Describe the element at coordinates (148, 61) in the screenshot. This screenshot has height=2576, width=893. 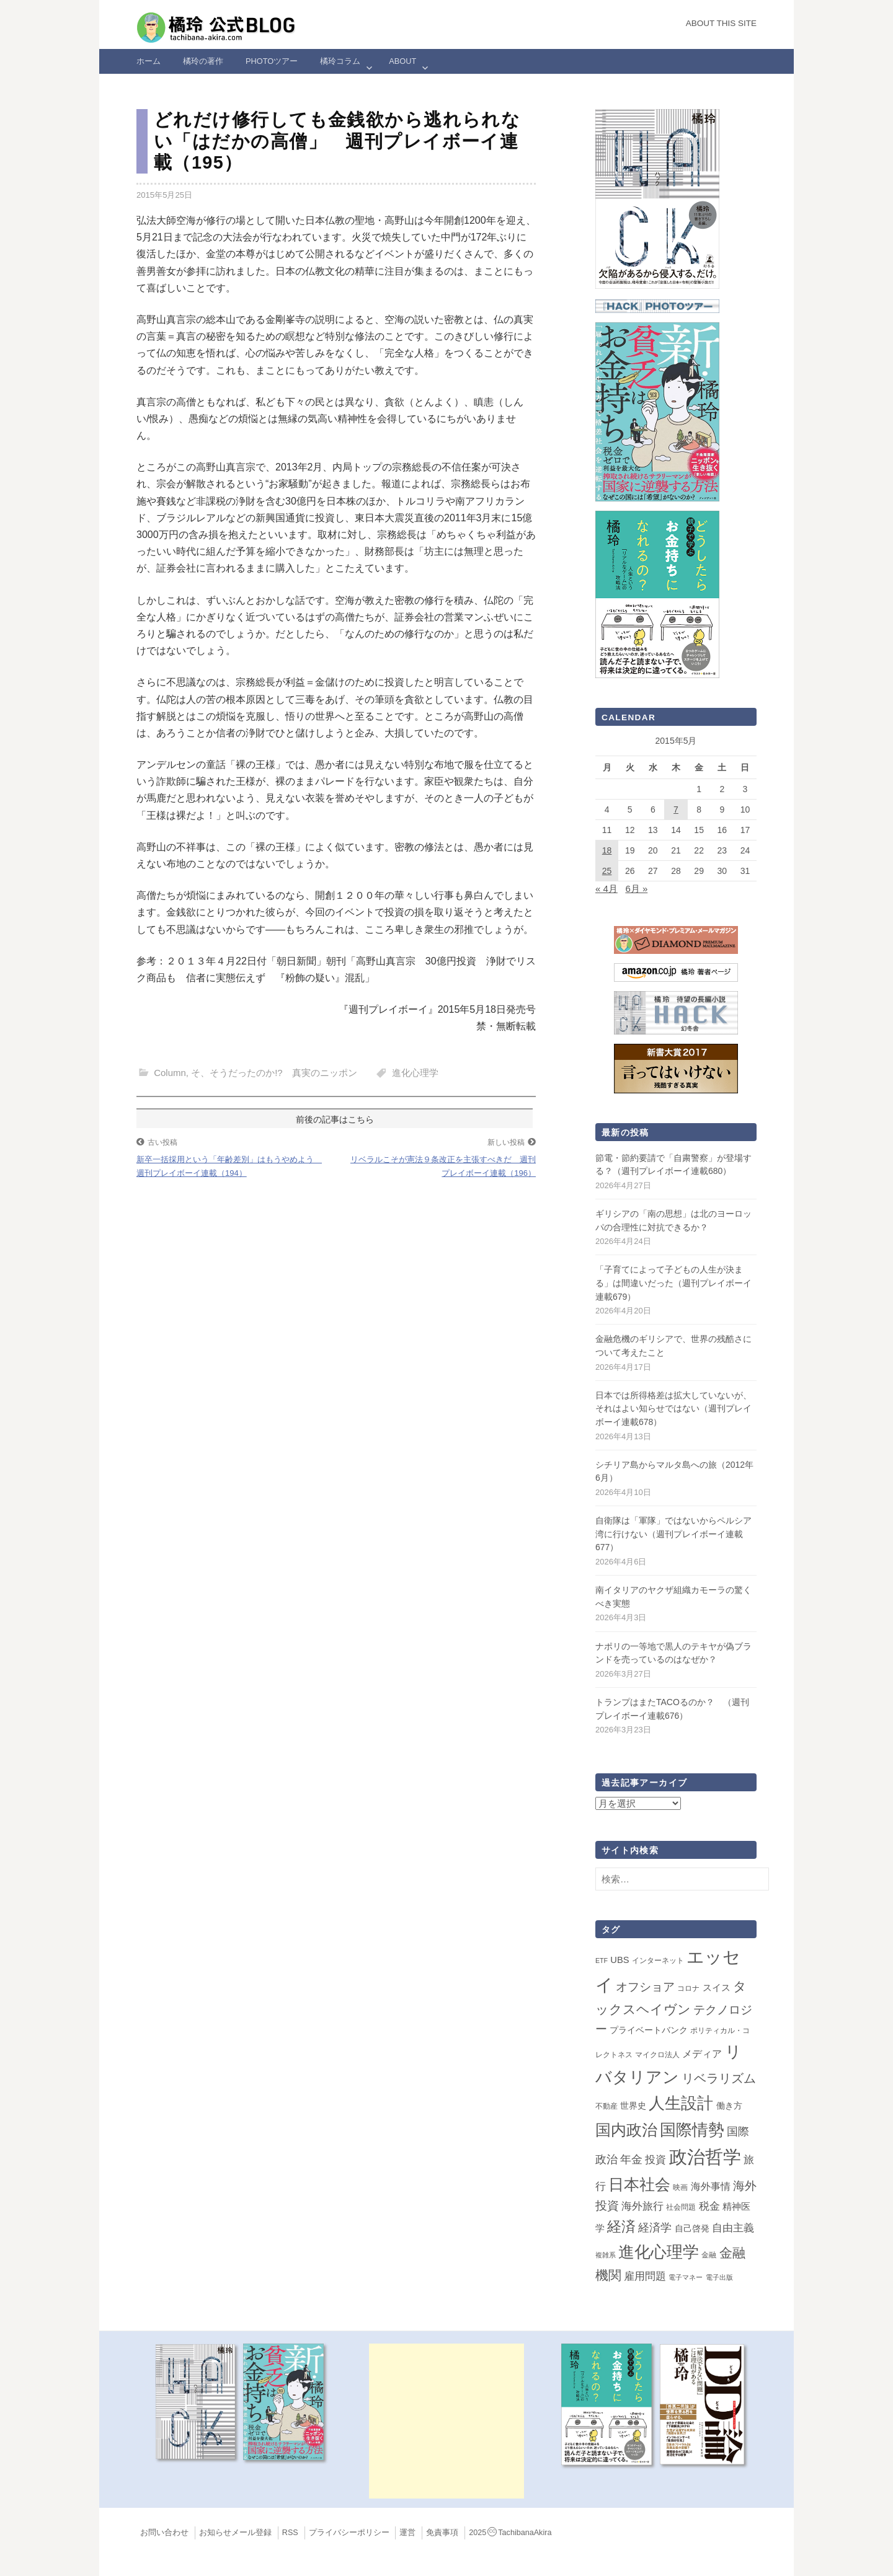
I see `ホーム` at that location.